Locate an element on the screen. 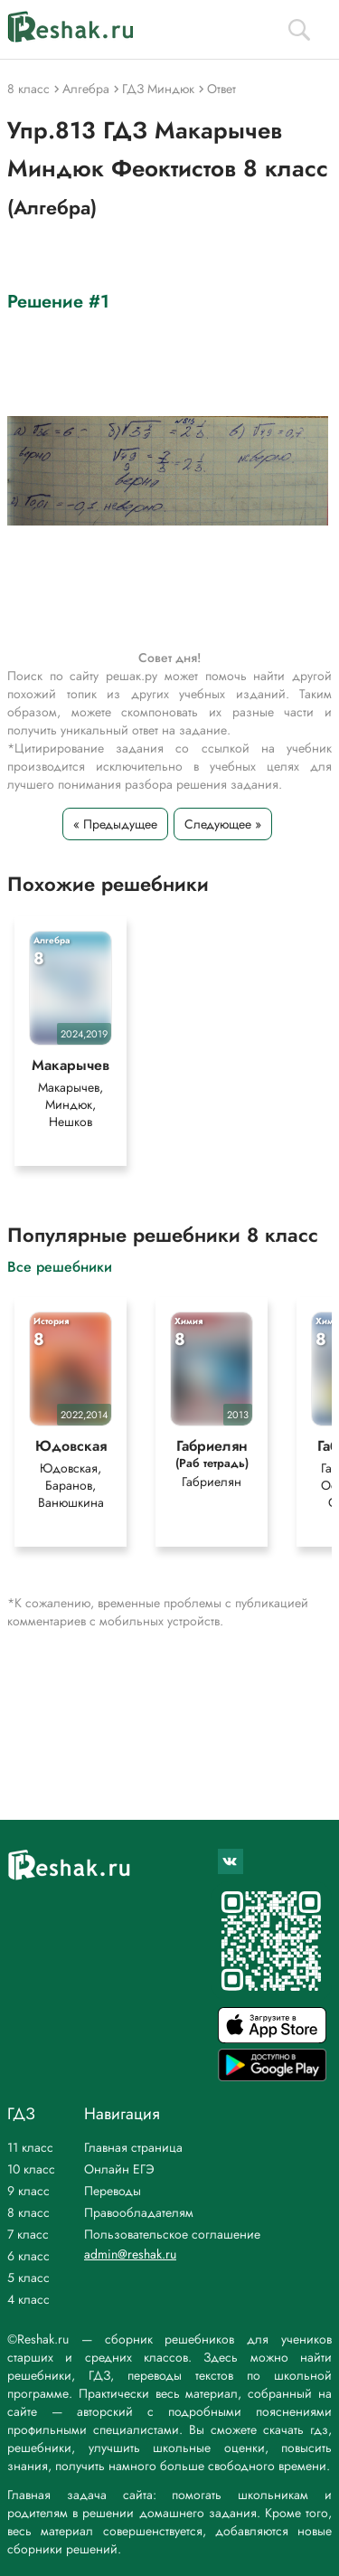 The image size is (339, 2576). Пользовательское соглашение is located at coordinates (172, 2234).